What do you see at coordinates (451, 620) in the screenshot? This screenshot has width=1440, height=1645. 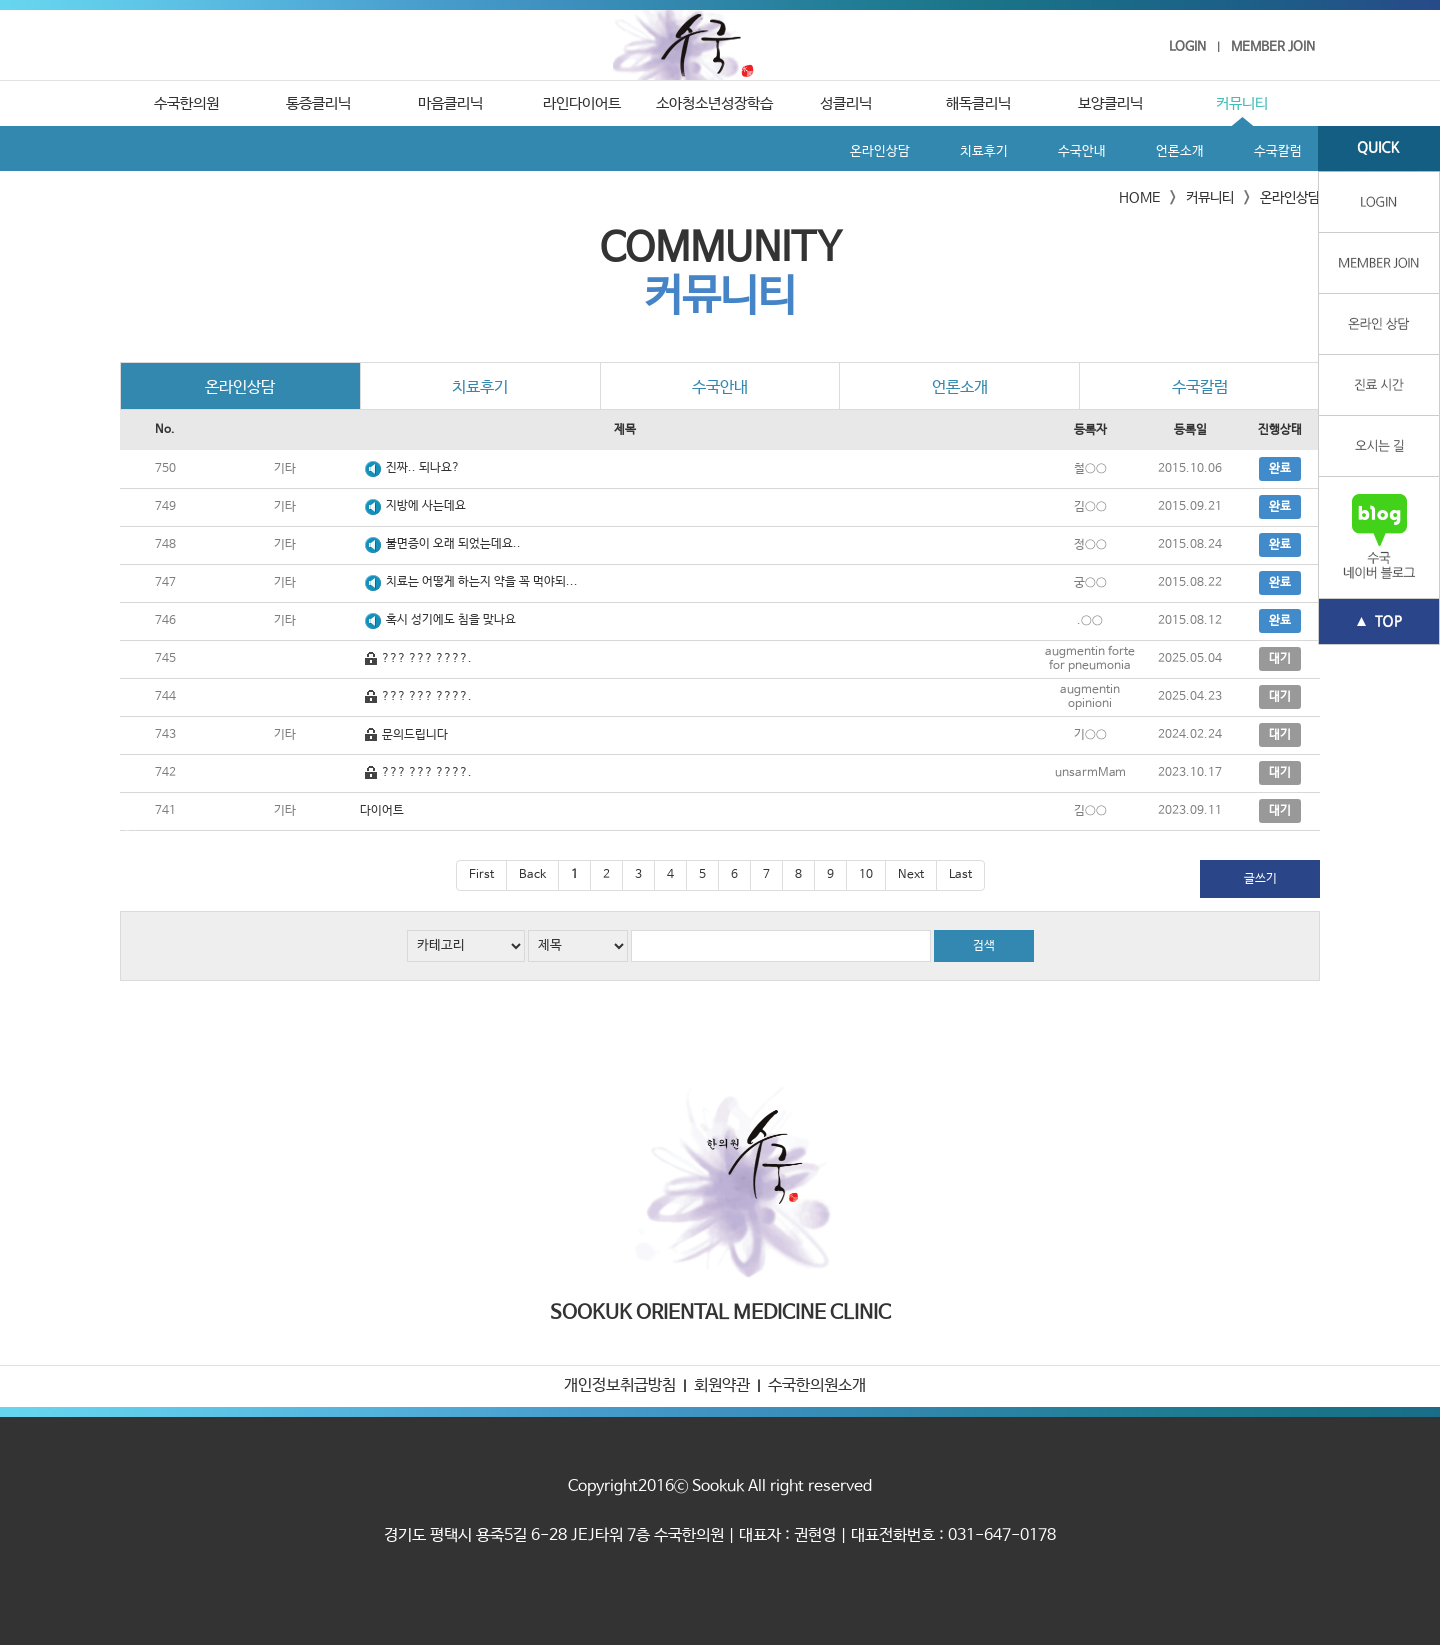 I see `혹시 성기에도 침을 맞나요` at bounding box center [451, 620].